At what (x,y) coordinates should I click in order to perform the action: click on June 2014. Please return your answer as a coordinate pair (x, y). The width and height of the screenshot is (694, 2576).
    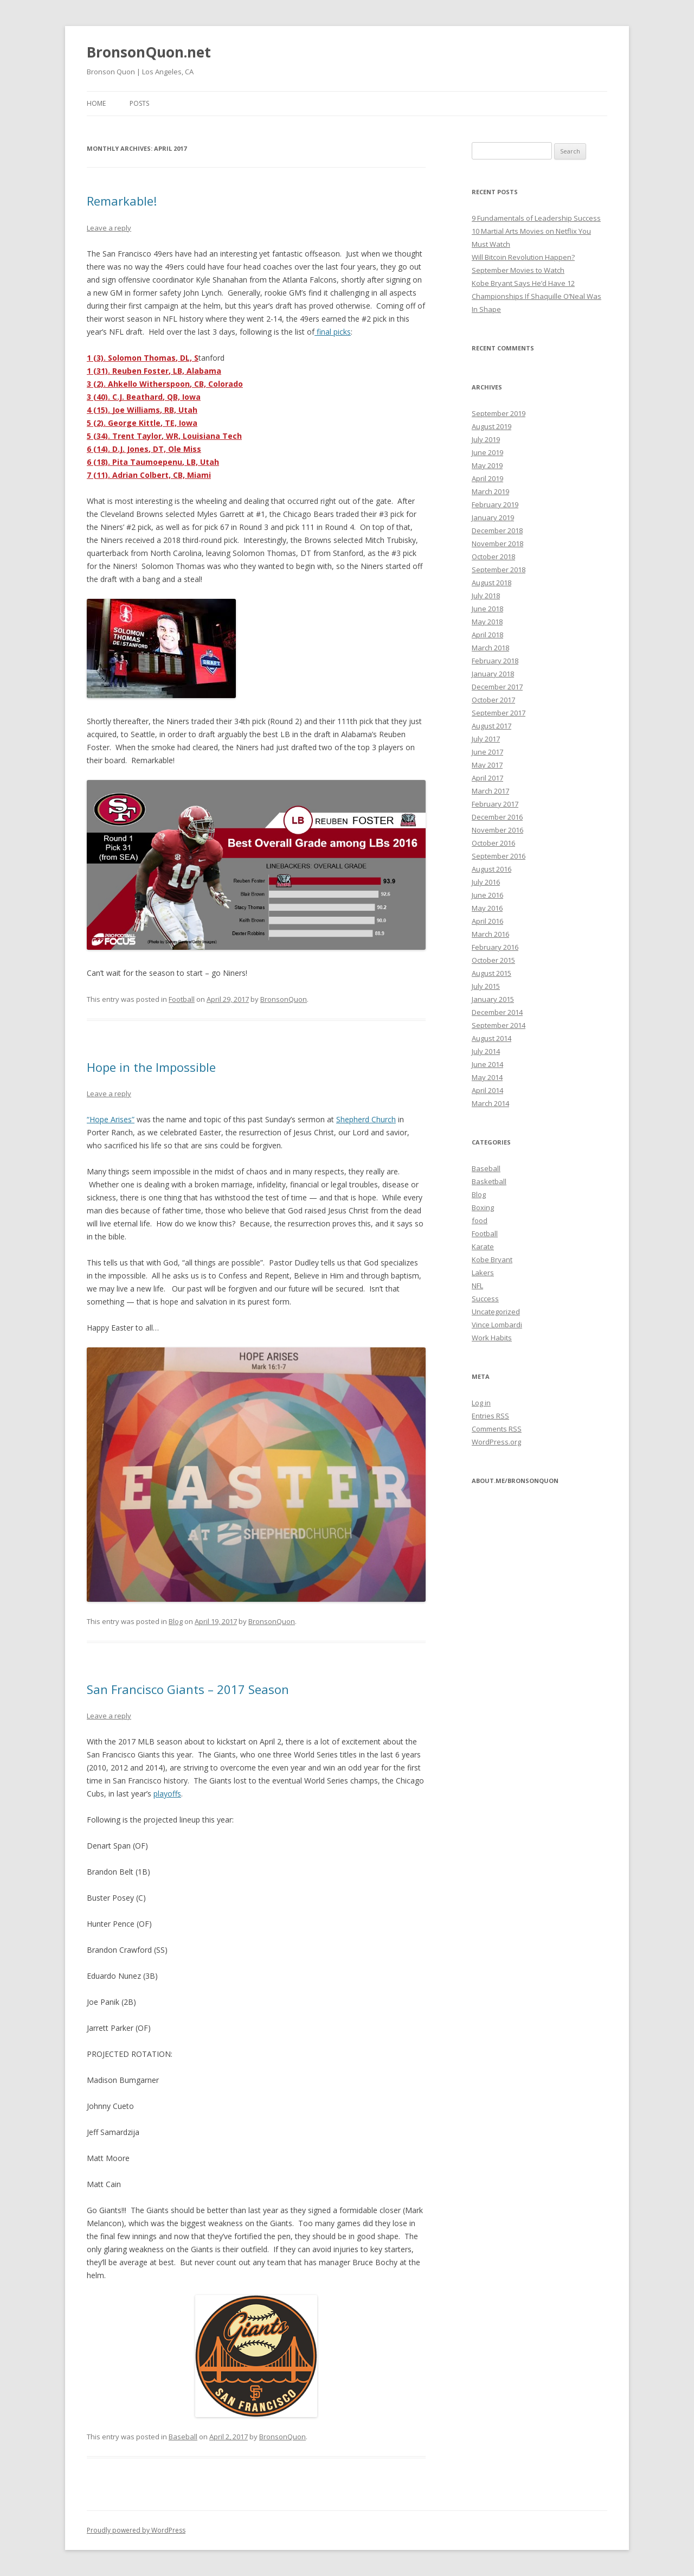
    Looking at the image, I should click on (487, 1064).